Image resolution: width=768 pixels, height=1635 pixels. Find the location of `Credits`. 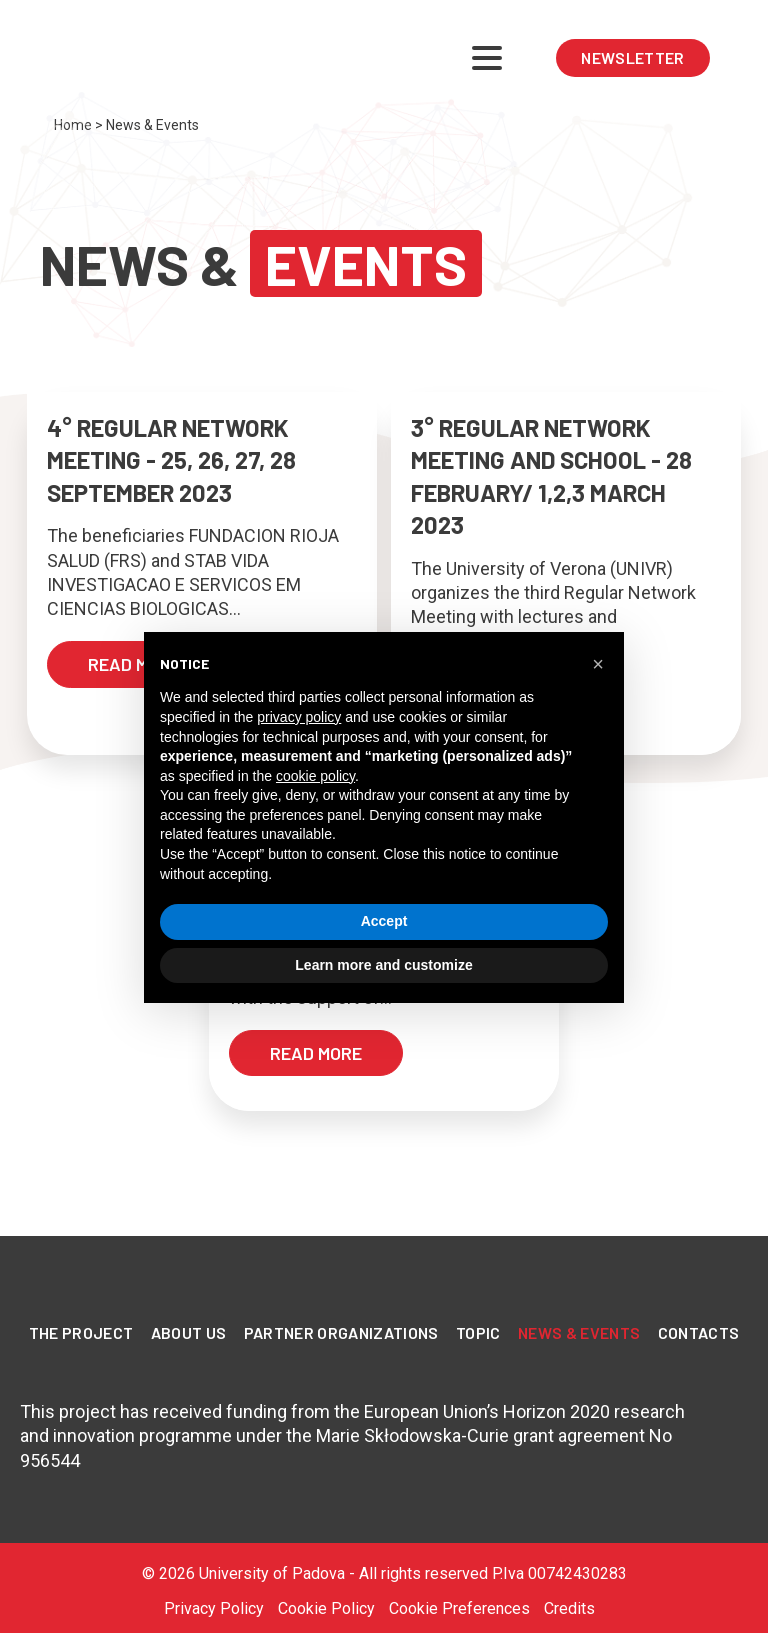

Credits is located at coordinates (569, 1608).